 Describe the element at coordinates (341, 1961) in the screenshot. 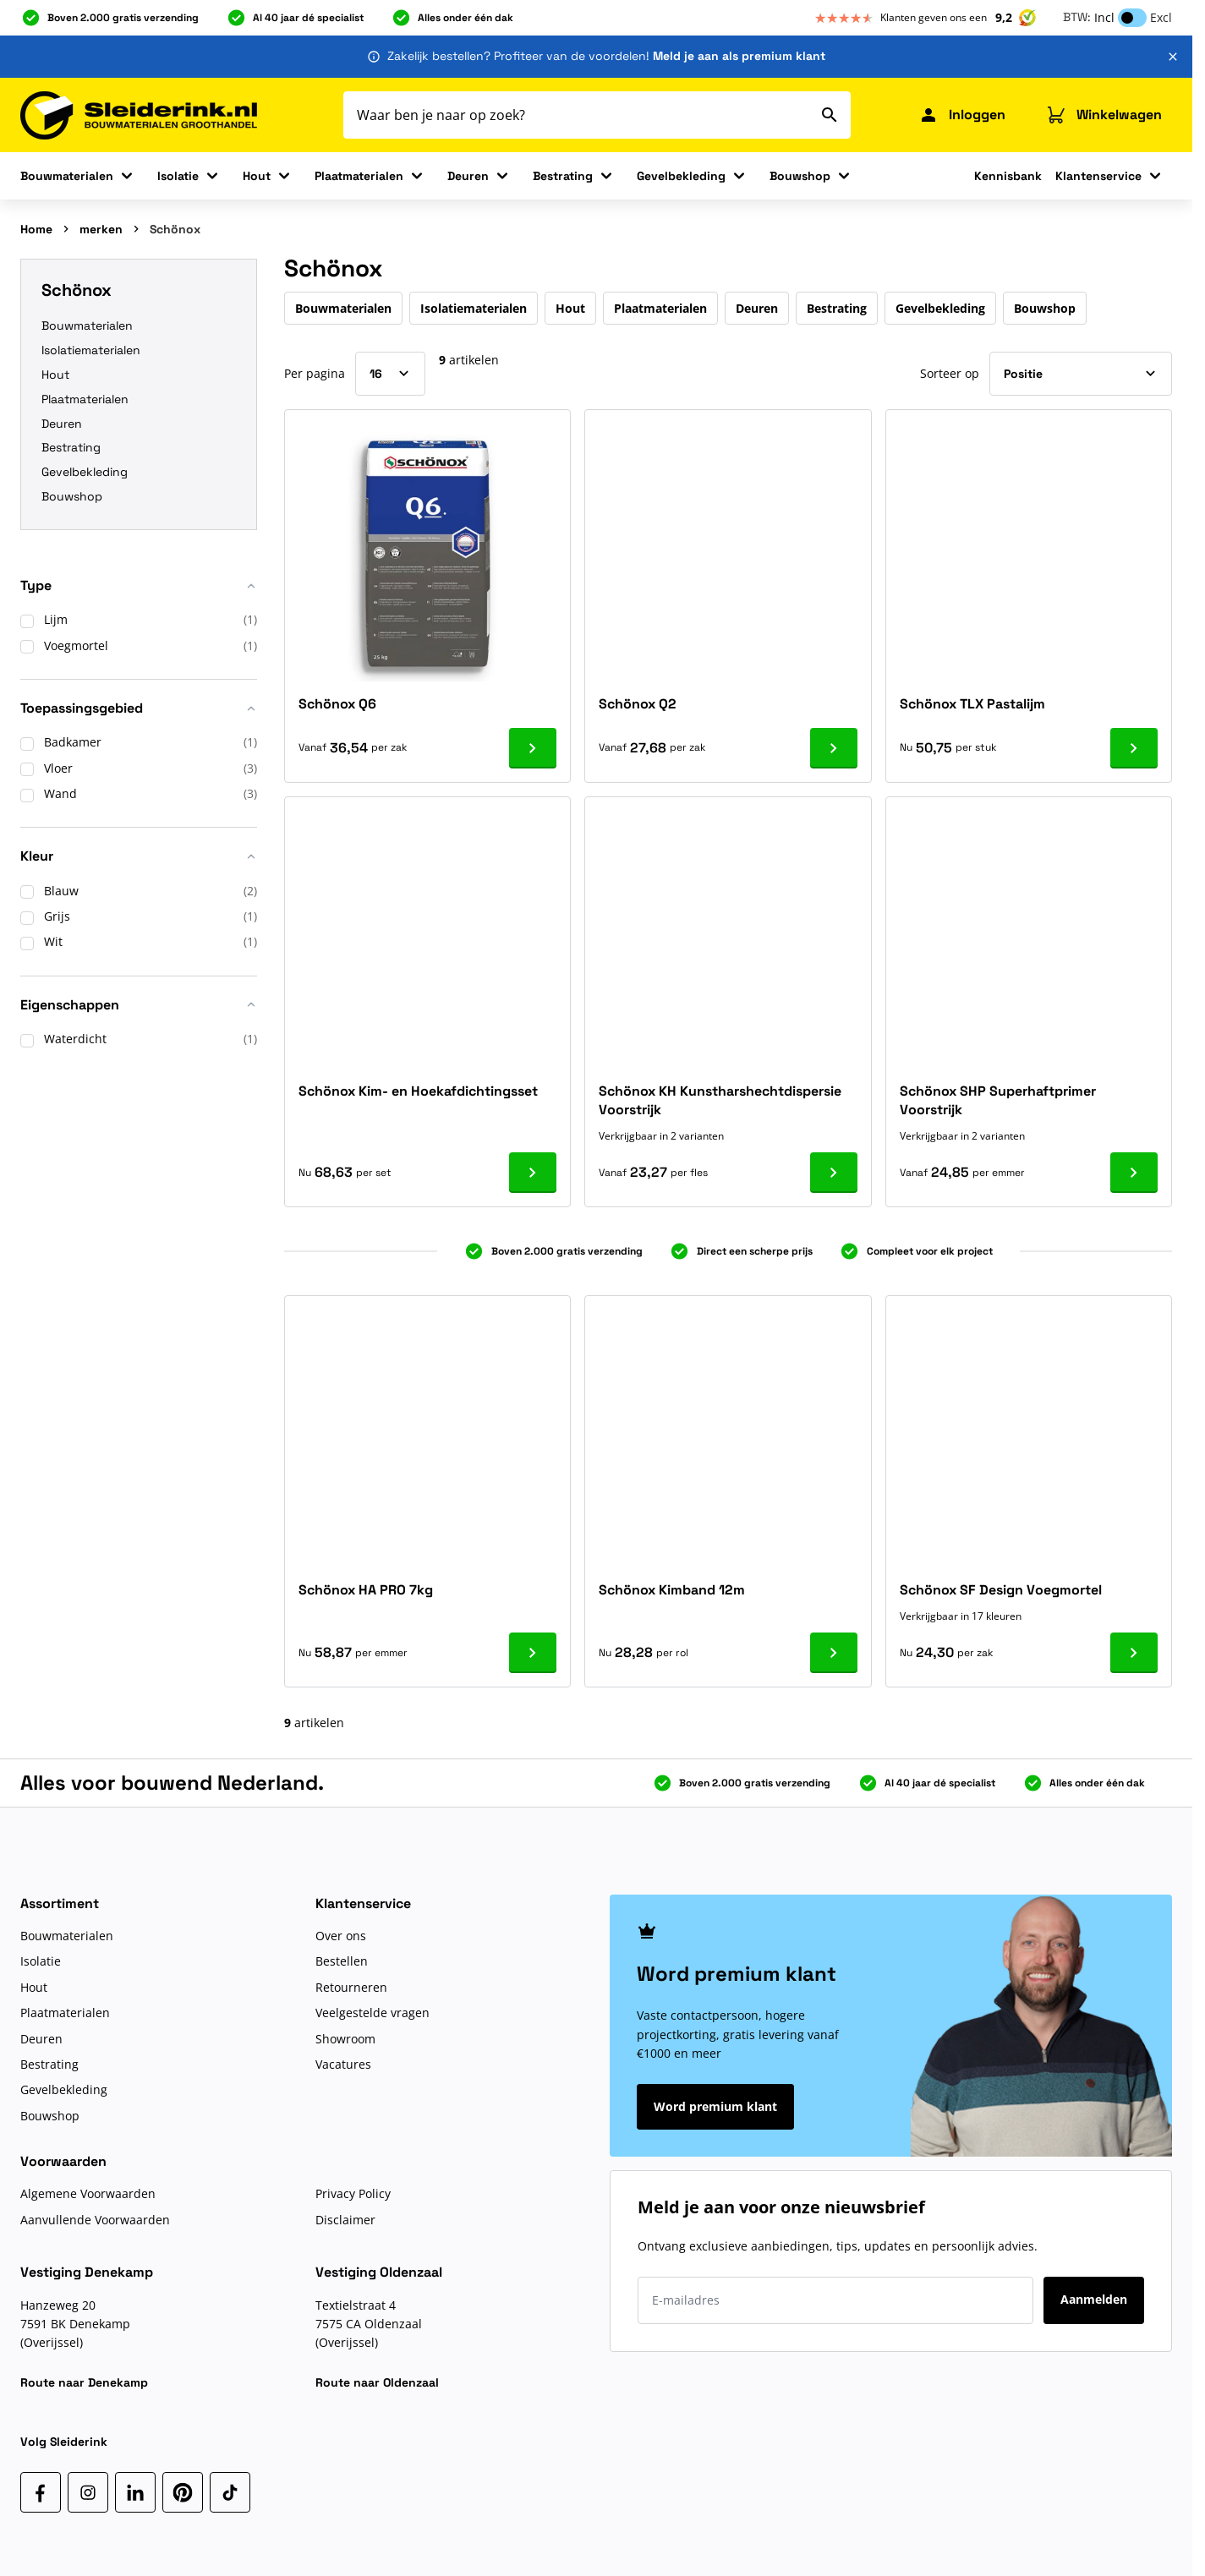

I see `Bestellen` at that location.